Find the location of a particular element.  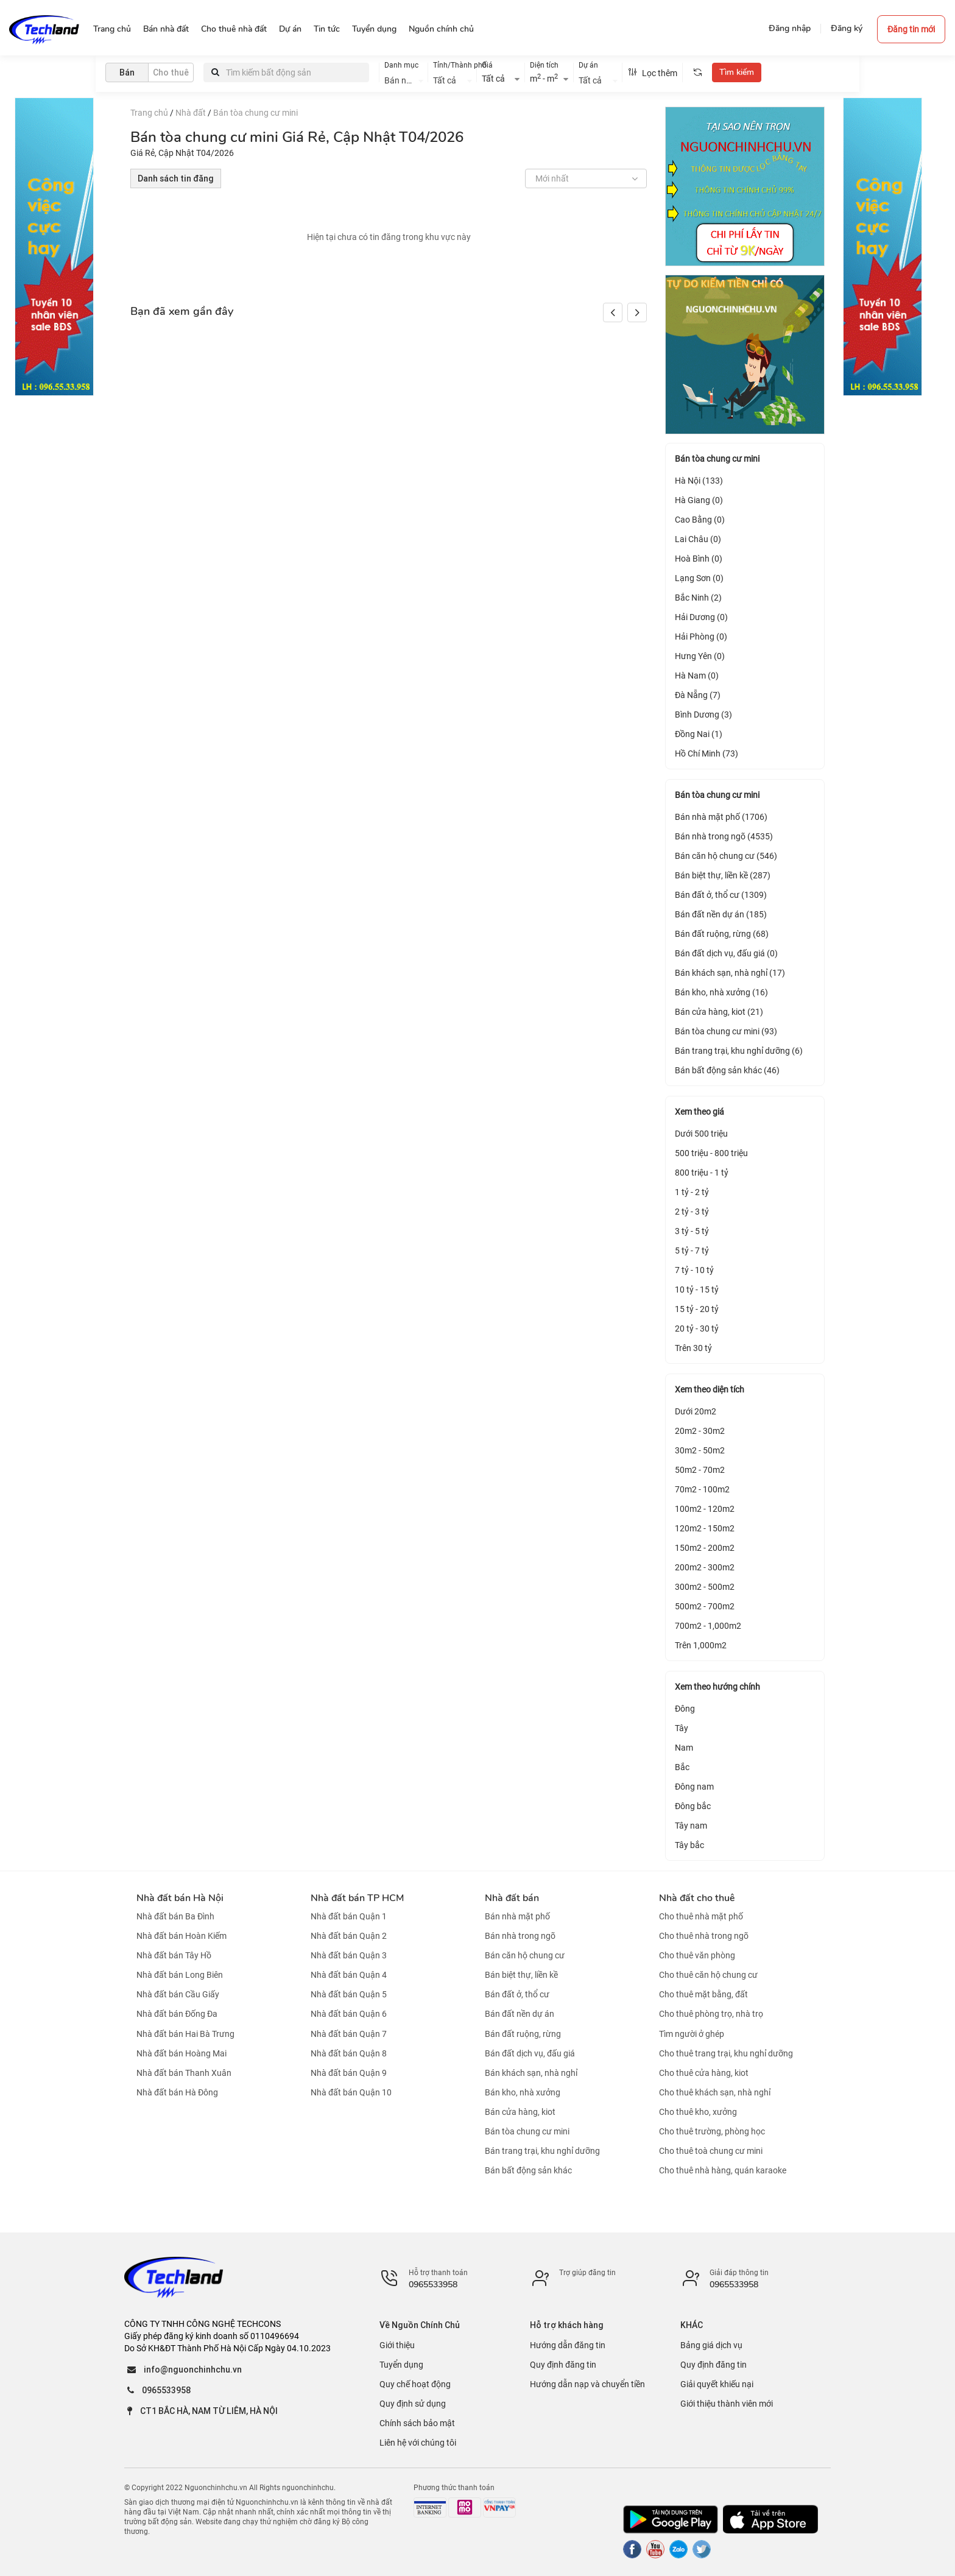

500m2 - 700m2 is located at coordinates (705, 1606).